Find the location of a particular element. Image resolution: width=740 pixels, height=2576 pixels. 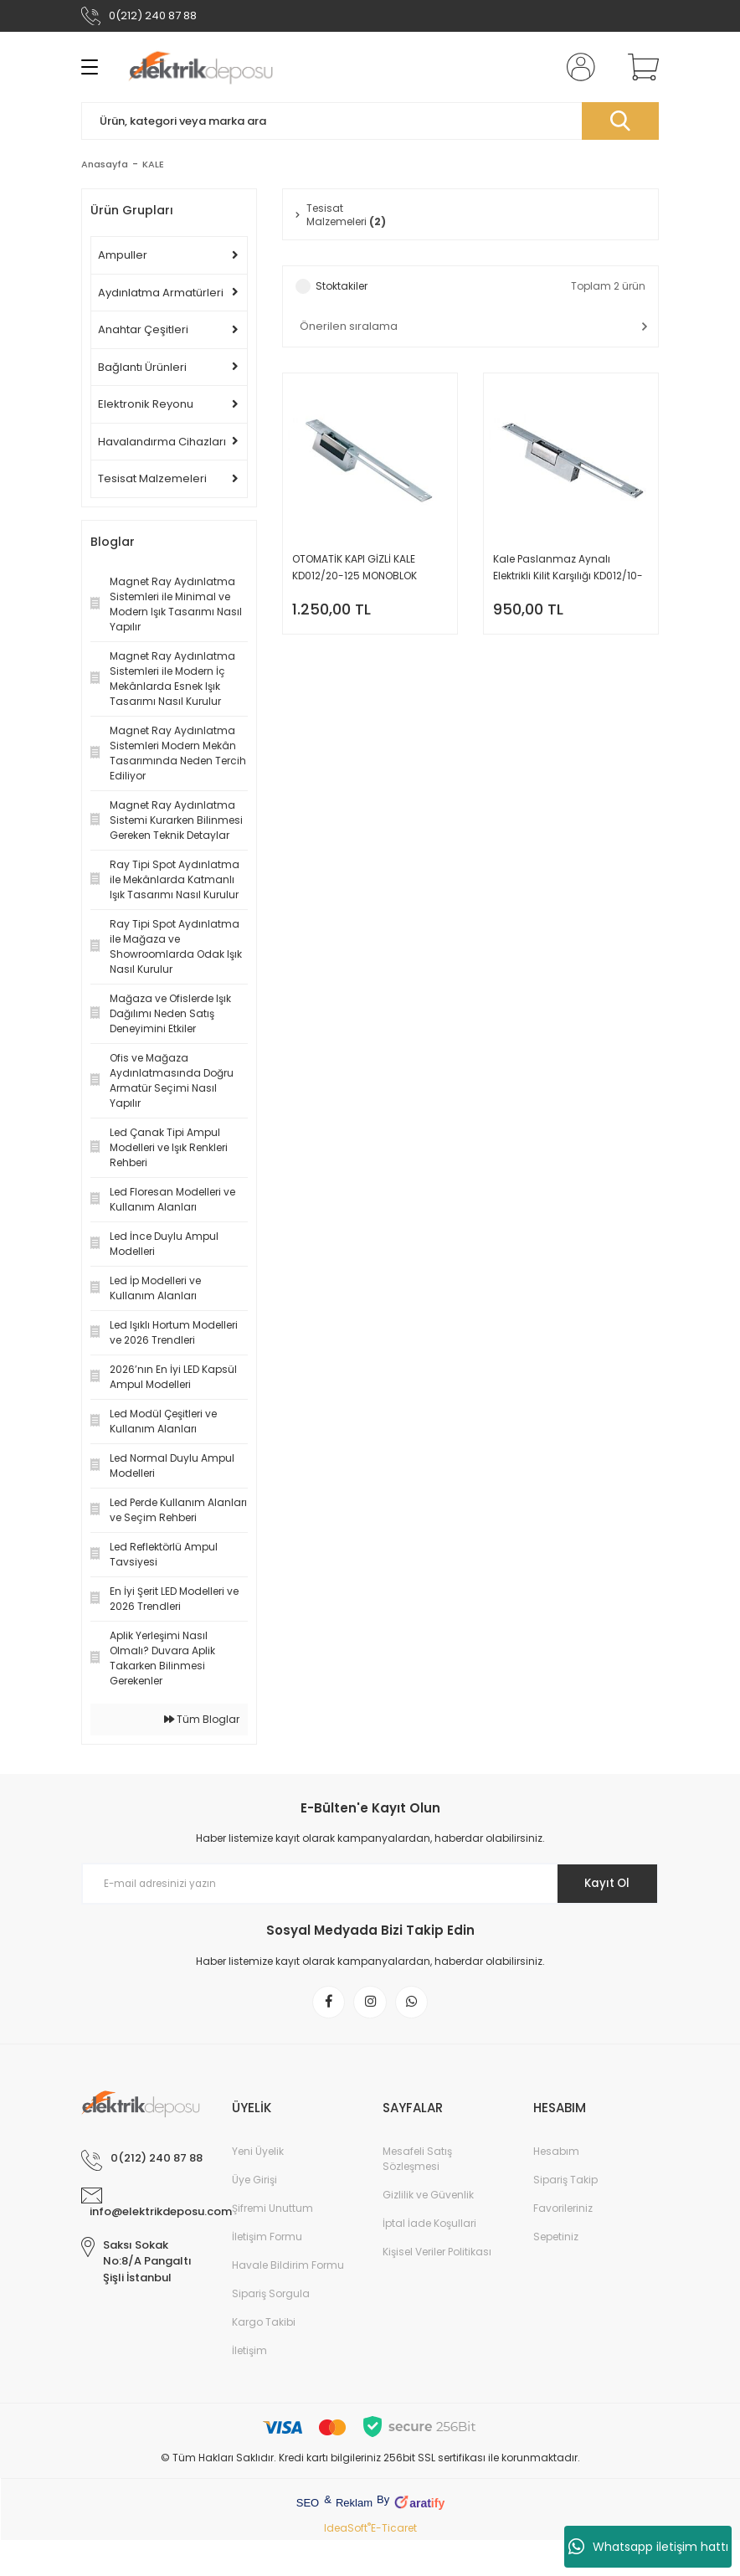

Mesafeli Satış Sözleşmesi is located at coordinates (417, 2161).